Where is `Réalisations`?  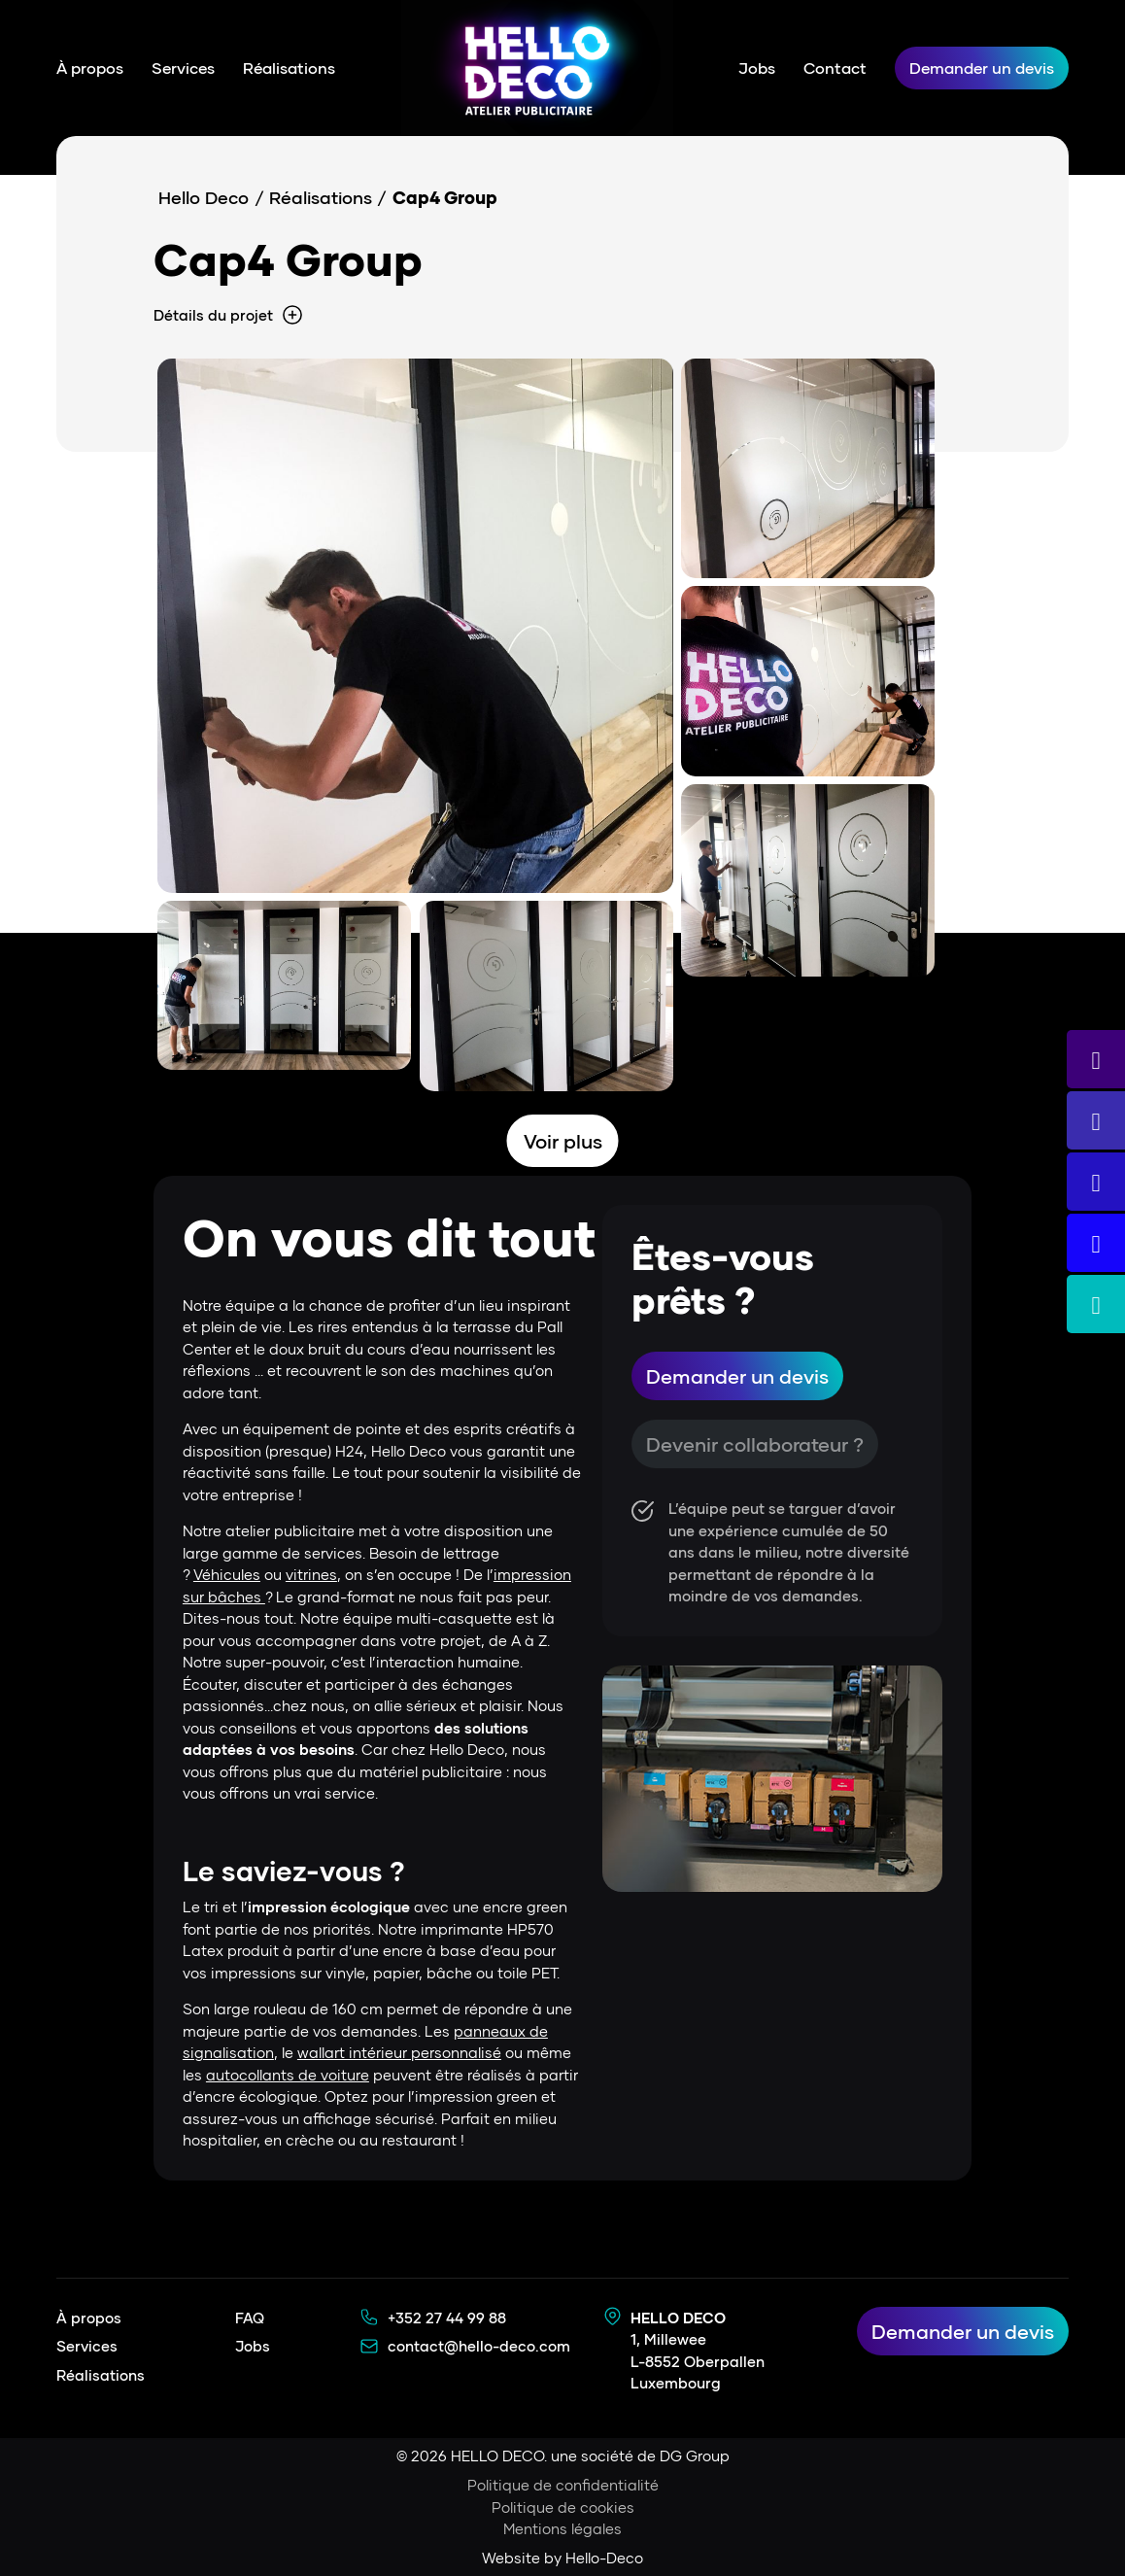 Réalisations is located at coordinates (289, 67).